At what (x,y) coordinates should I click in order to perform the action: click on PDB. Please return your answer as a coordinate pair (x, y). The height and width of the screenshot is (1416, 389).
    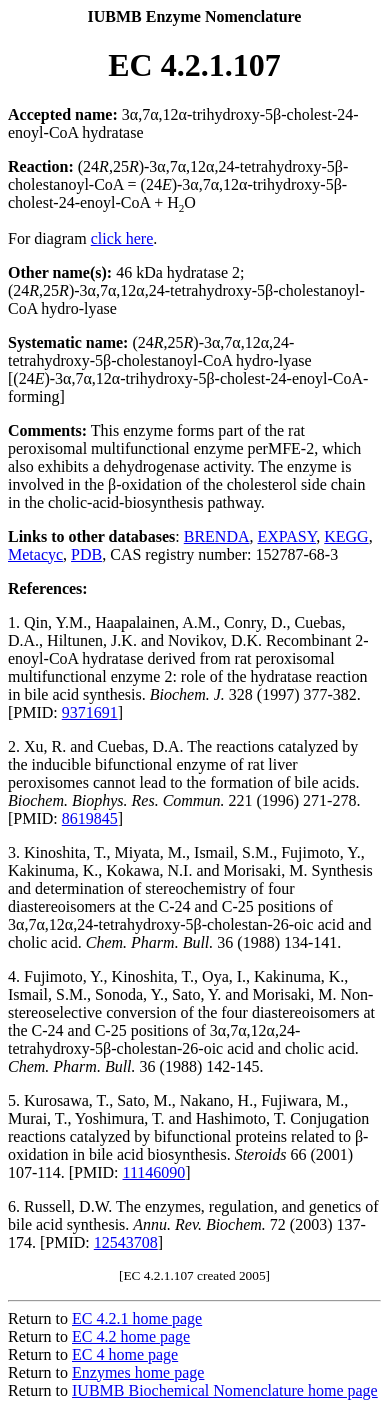
    Looking at the image, I should click on (86, 554).